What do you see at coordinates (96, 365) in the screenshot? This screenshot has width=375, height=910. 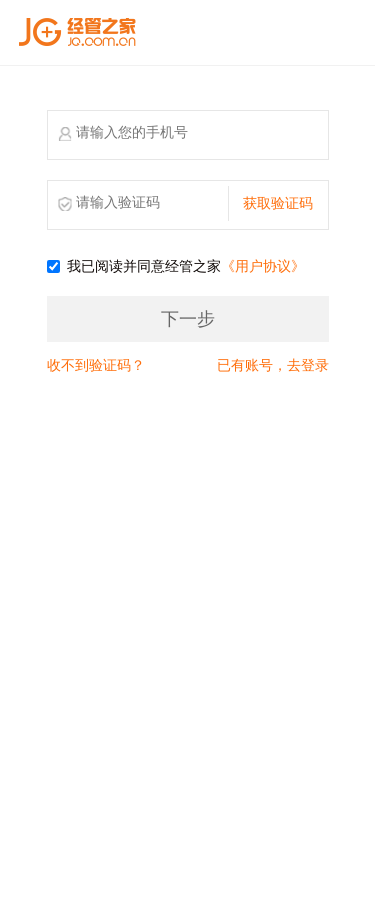 I see `收不到验证码？` at bounding box center [96, 365].